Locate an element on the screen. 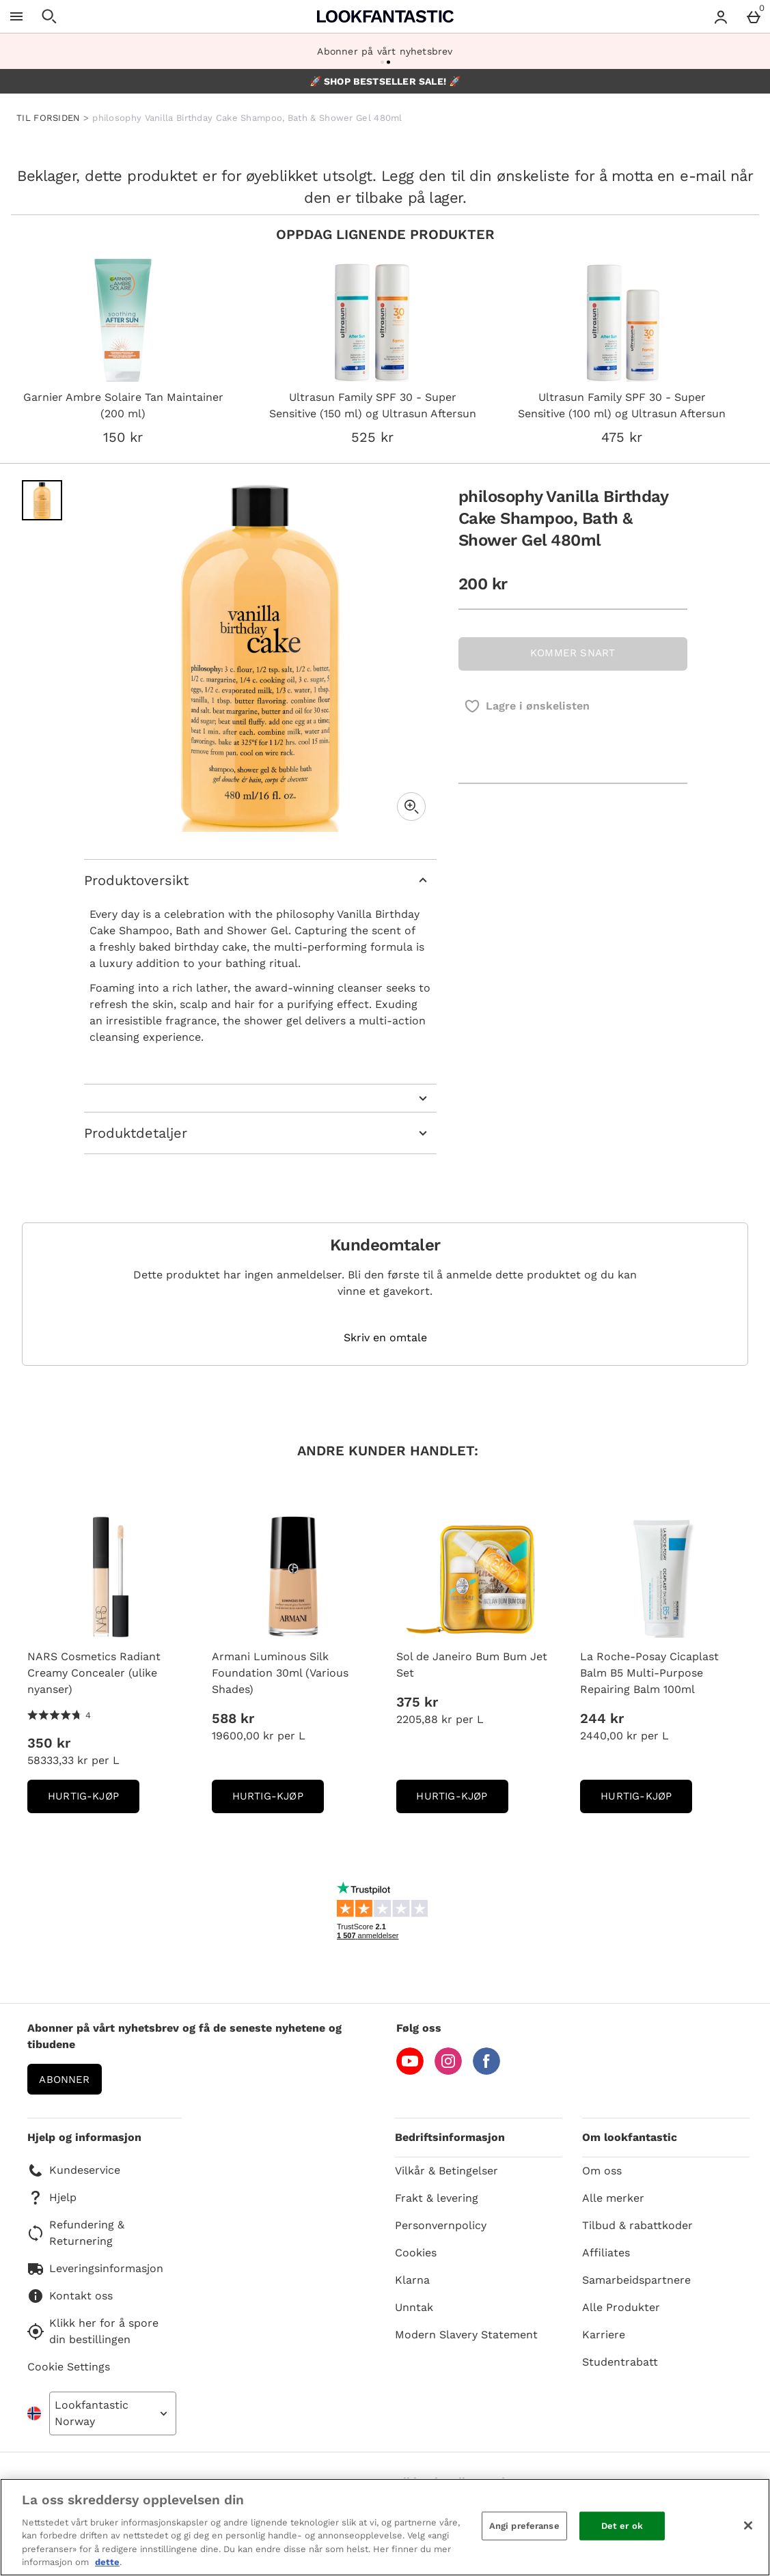  [region] is located at coordinates (385, 2527).